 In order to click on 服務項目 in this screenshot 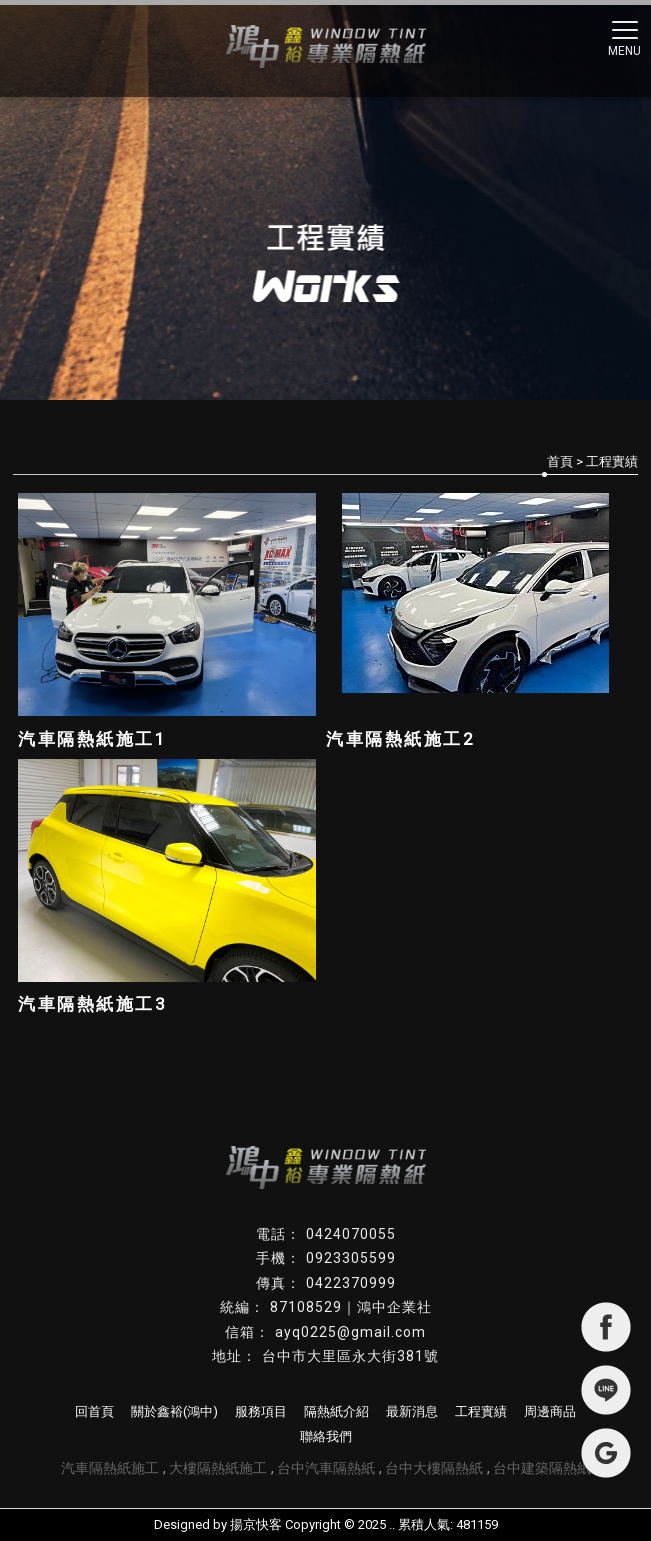, I will do `click(261, 1411)`.